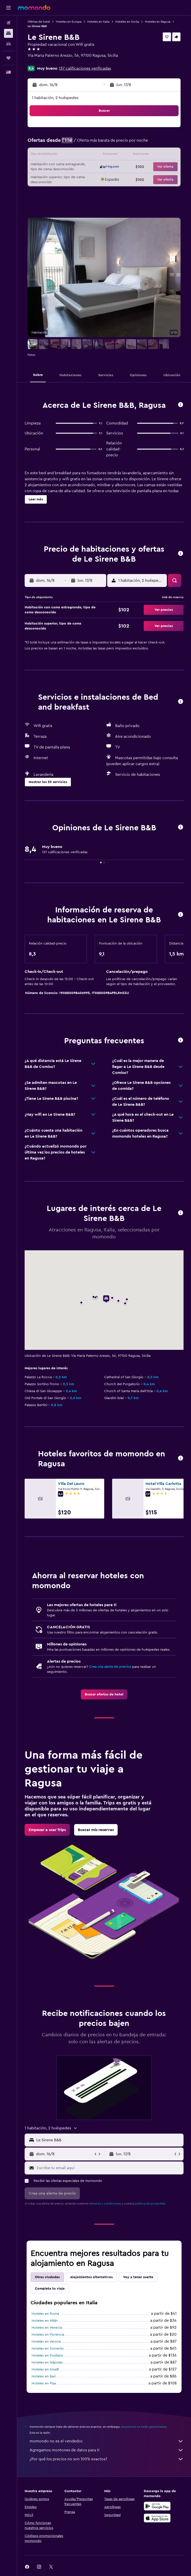 The image size is (191, 2576). Describe the element at coordinates (8, 33) in the screenshot. I see `[Buscar alojamientos]` at that location.